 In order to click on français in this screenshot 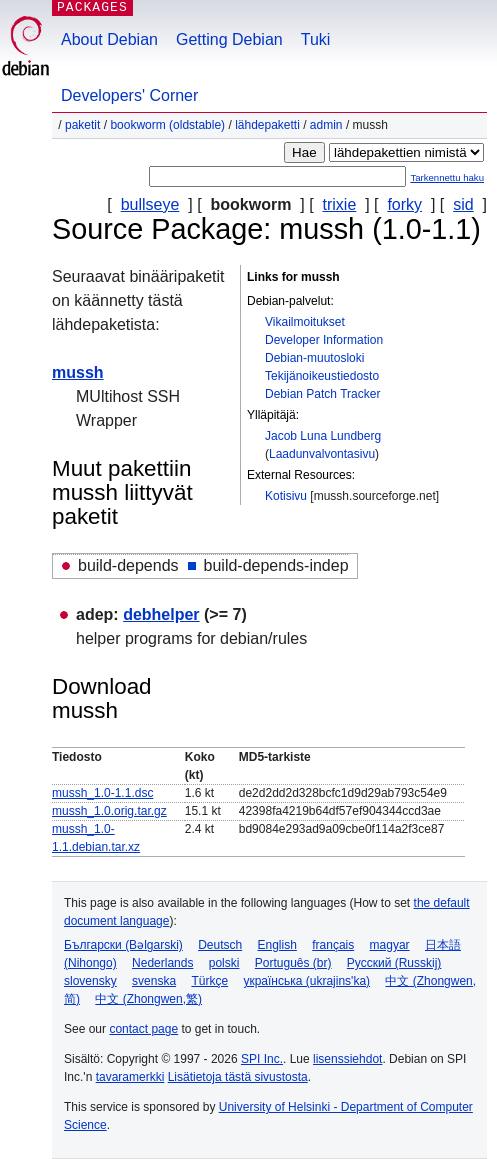, I will do `click(333, 945)`.